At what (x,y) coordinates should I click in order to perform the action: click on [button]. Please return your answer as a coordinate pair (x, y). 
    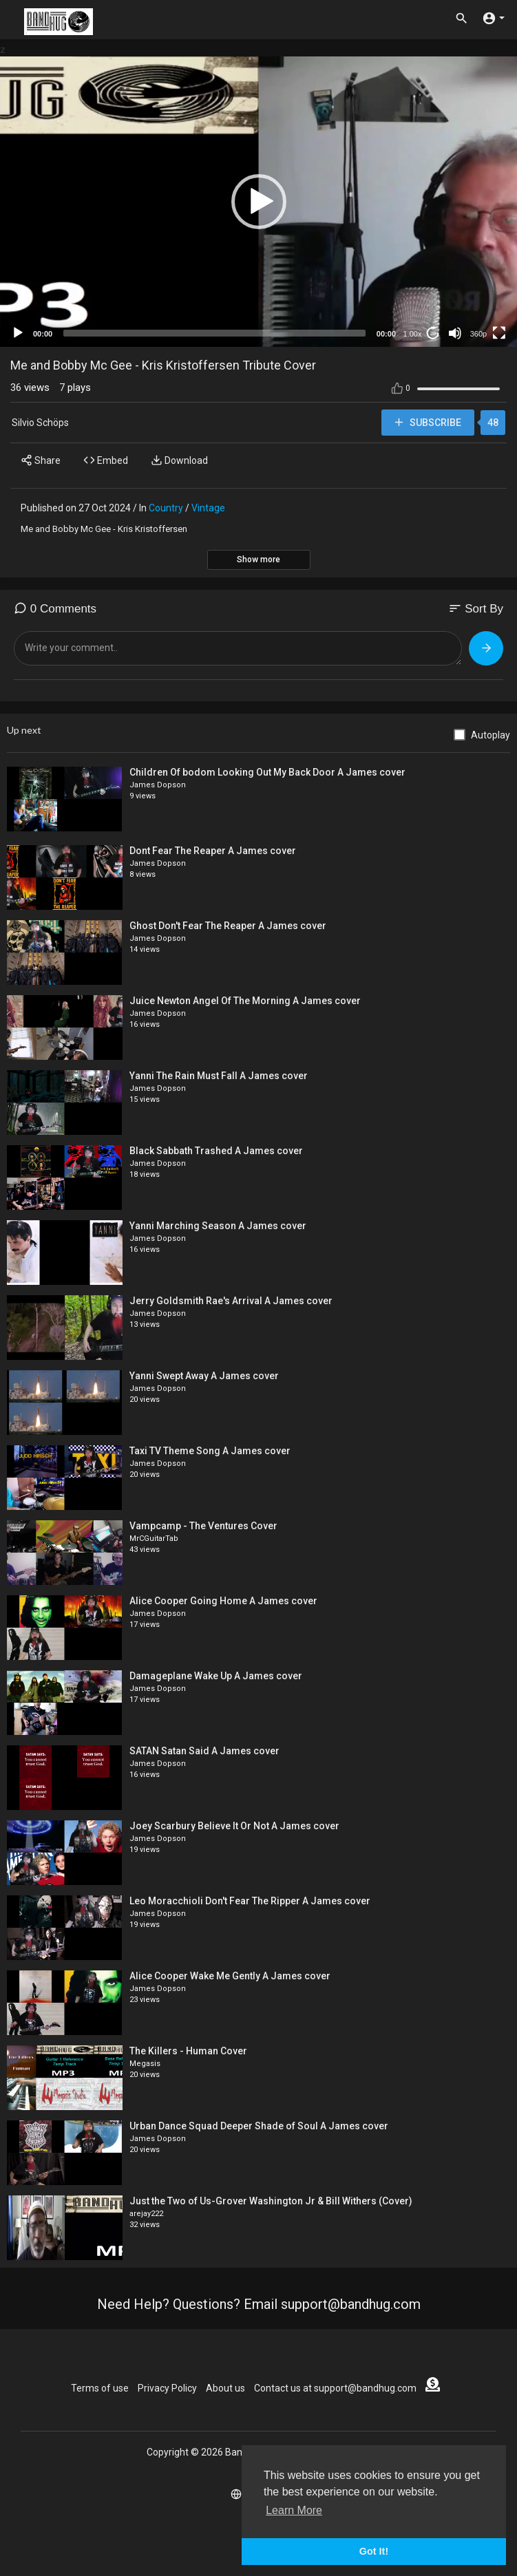
    Looking at the image, I should click on (258, 201).